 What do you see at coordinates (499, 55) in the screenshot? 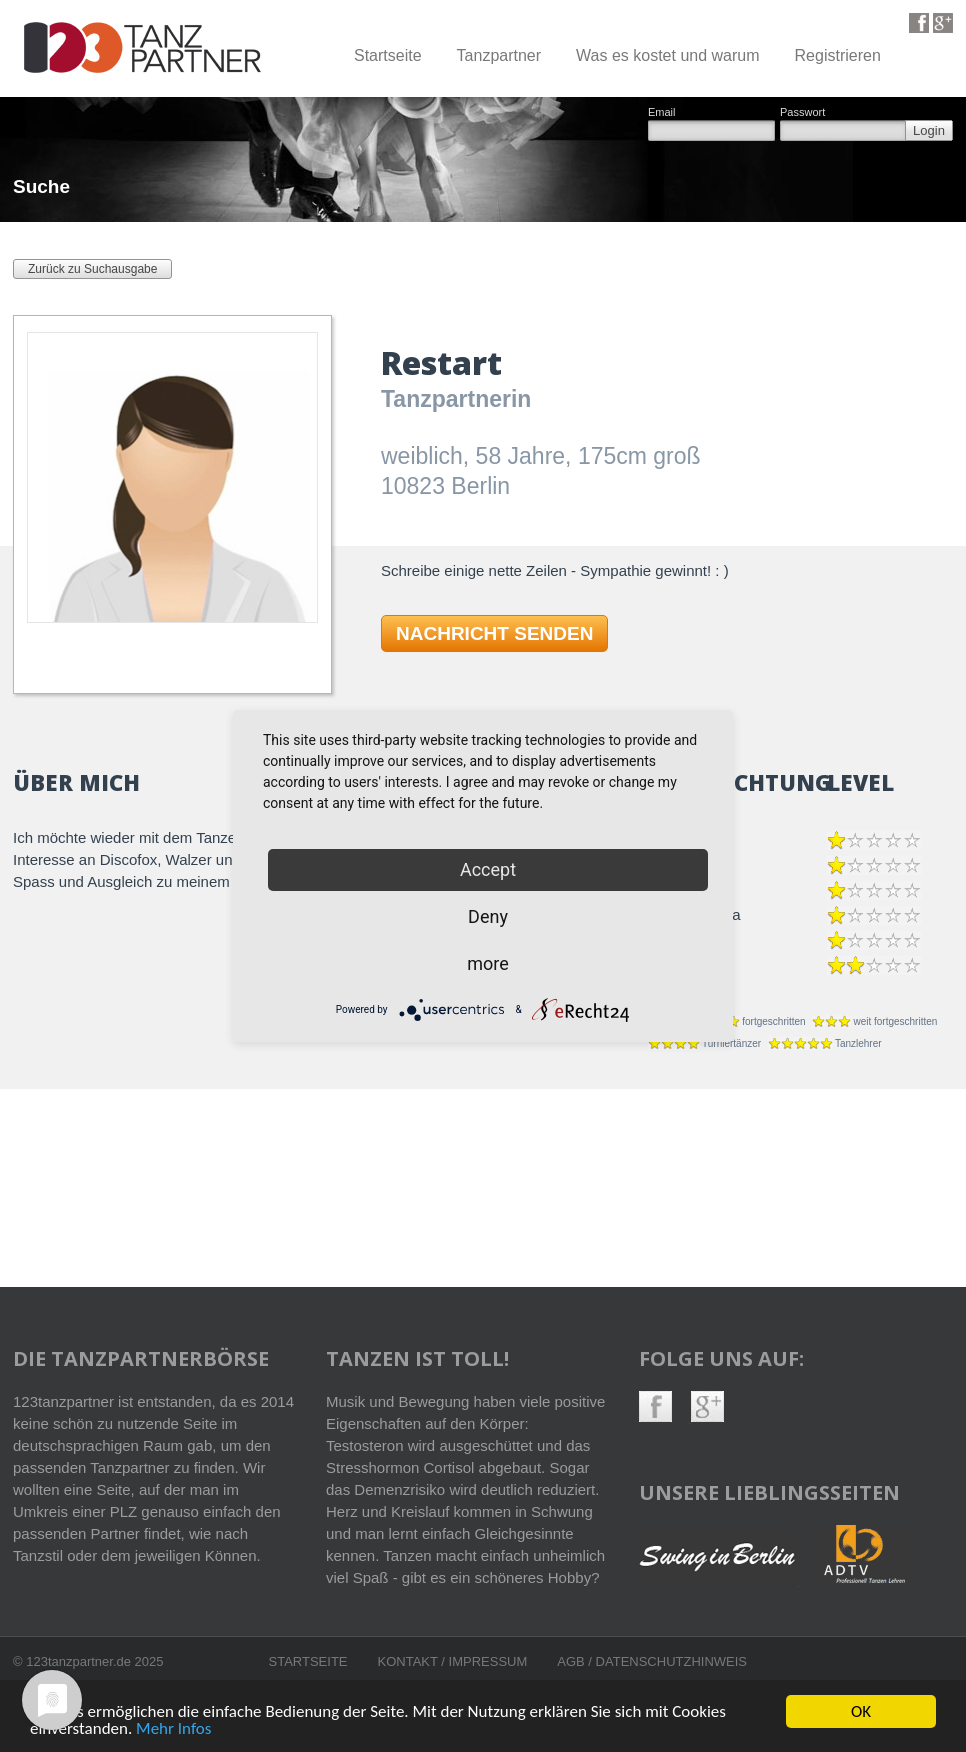
I see `Tanzpartner` at bounding box center [499, 55].